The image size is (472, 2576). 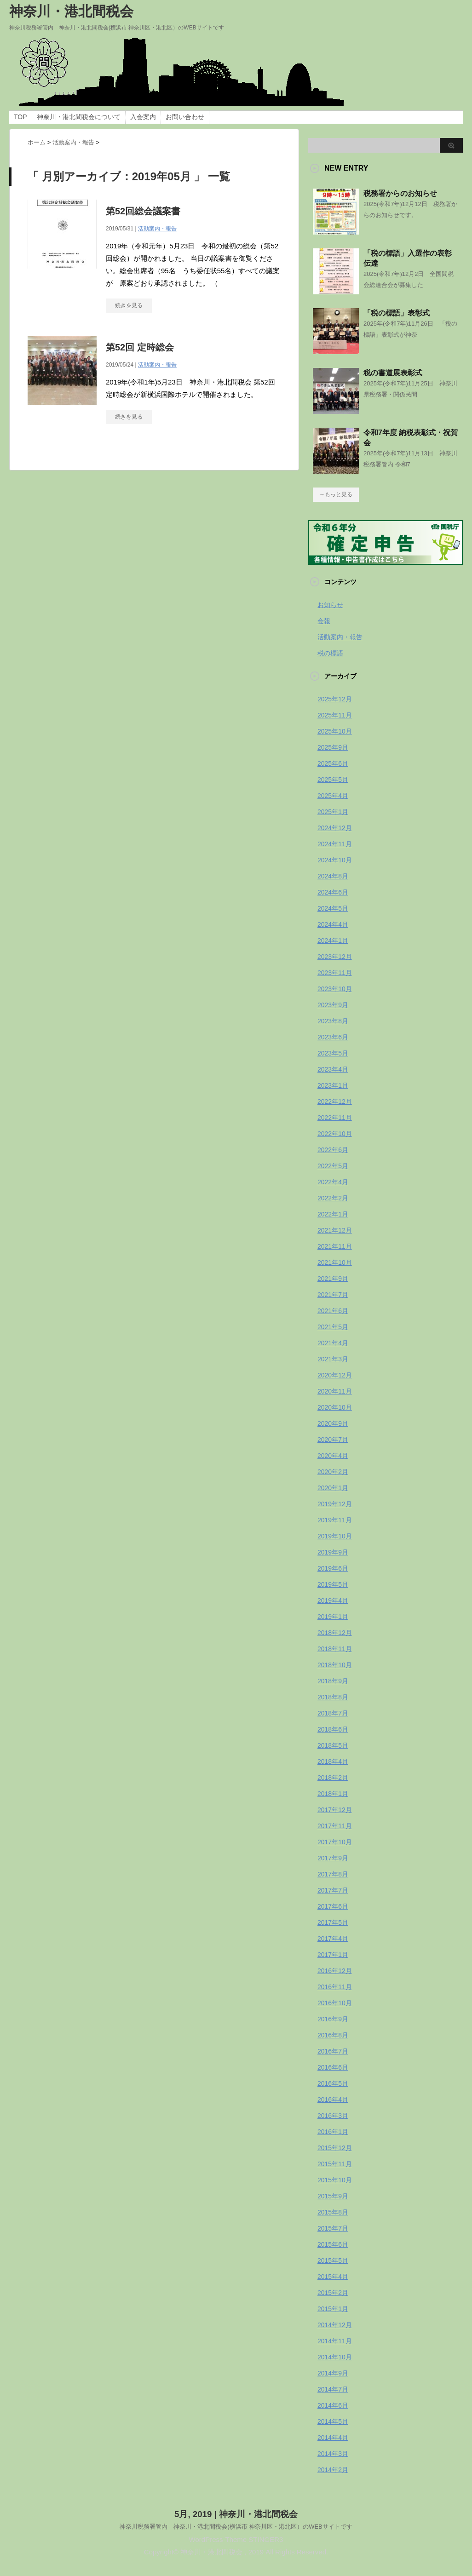 What do you see at coordinates (332, 1922) in the screenshot?
I see `2017年5月` at bounding box center [332, 1922].